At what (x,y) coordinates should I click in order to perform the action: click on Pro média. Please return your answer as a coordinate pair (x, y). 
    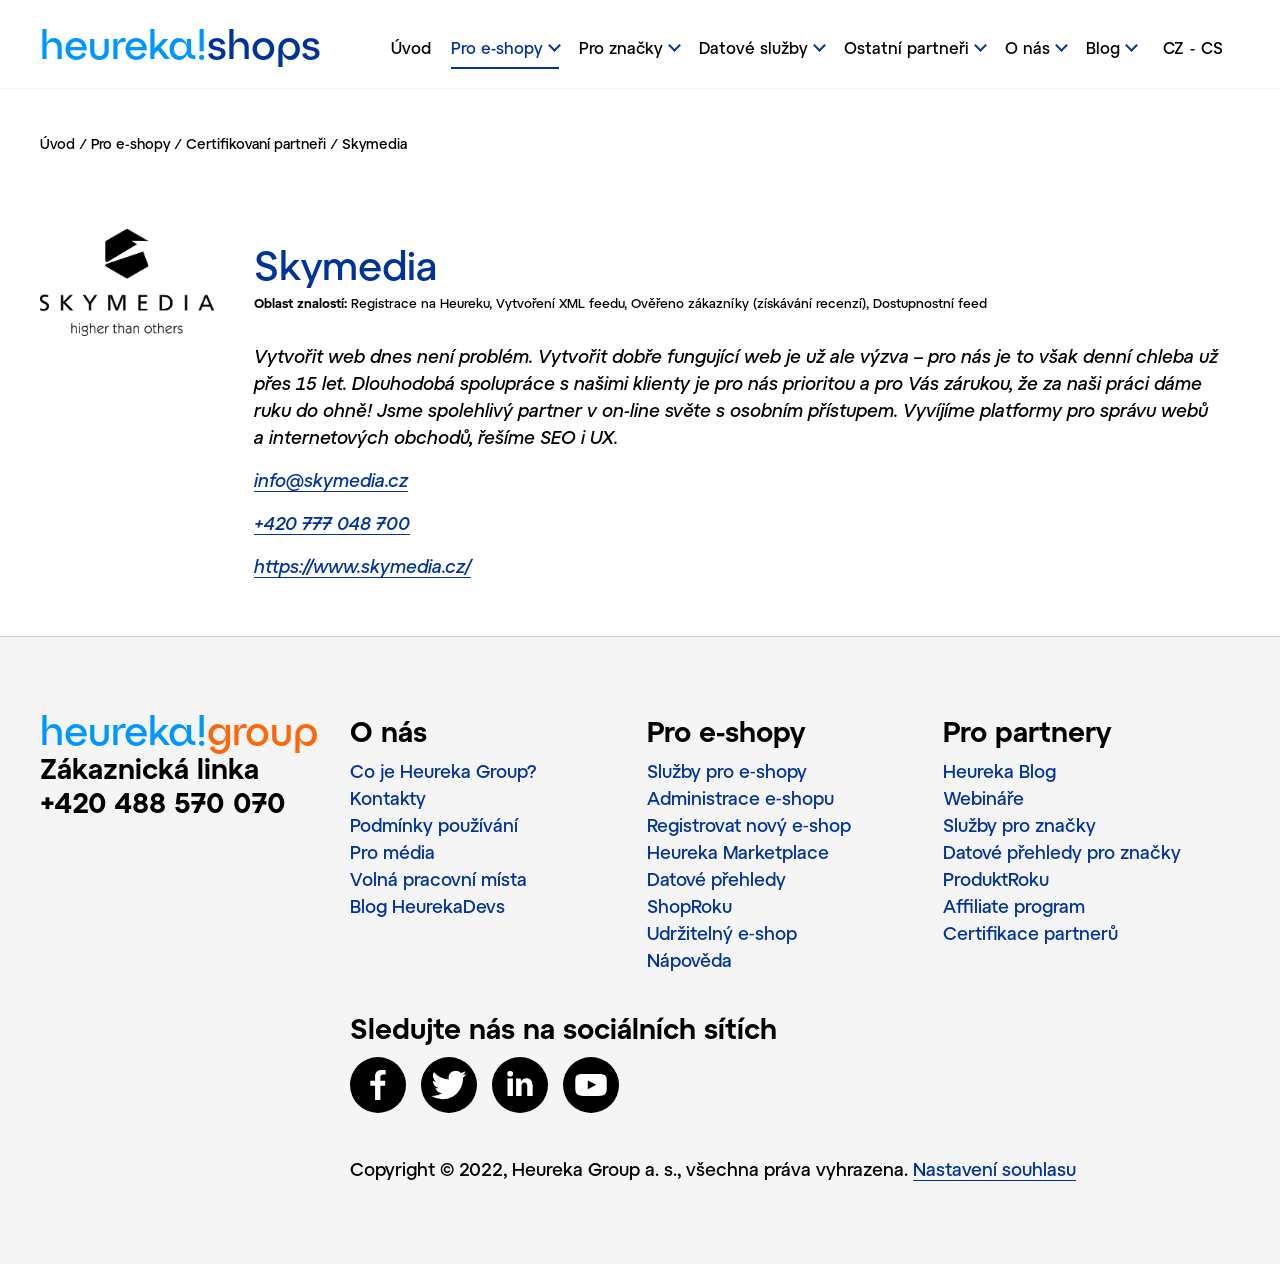
    Looking at the image, I should click on (392, 852).